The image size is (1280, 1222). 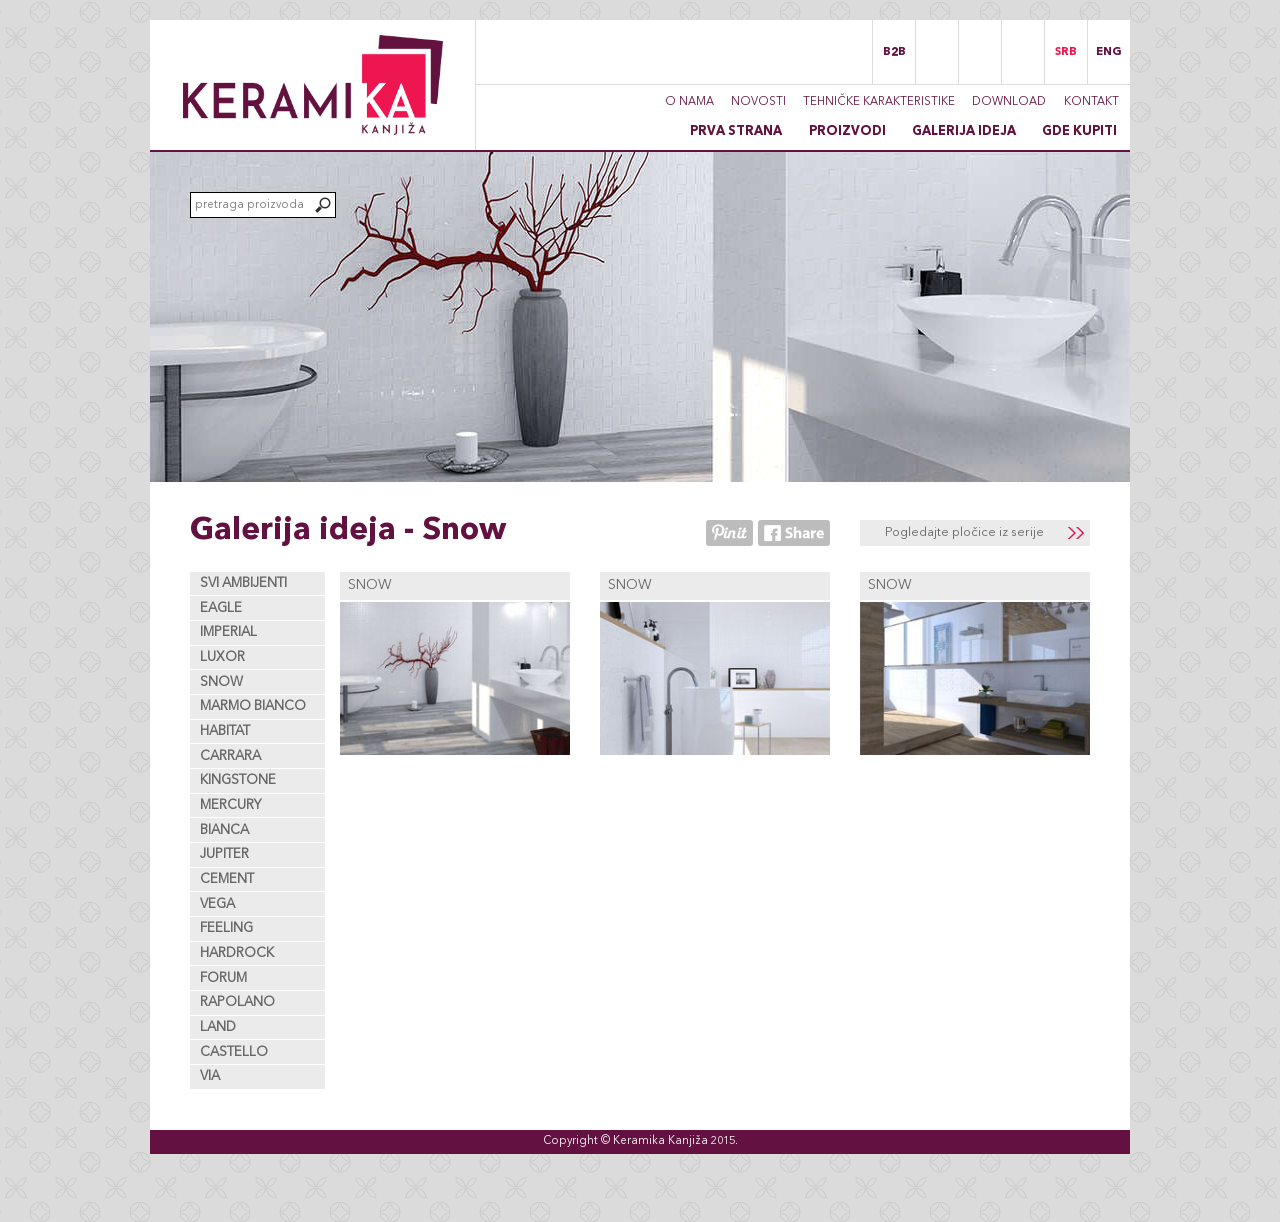 What do you see at coordinates (1109, 52) in the screenshot?
I see `ENG` at bounding box center [1109, 52].